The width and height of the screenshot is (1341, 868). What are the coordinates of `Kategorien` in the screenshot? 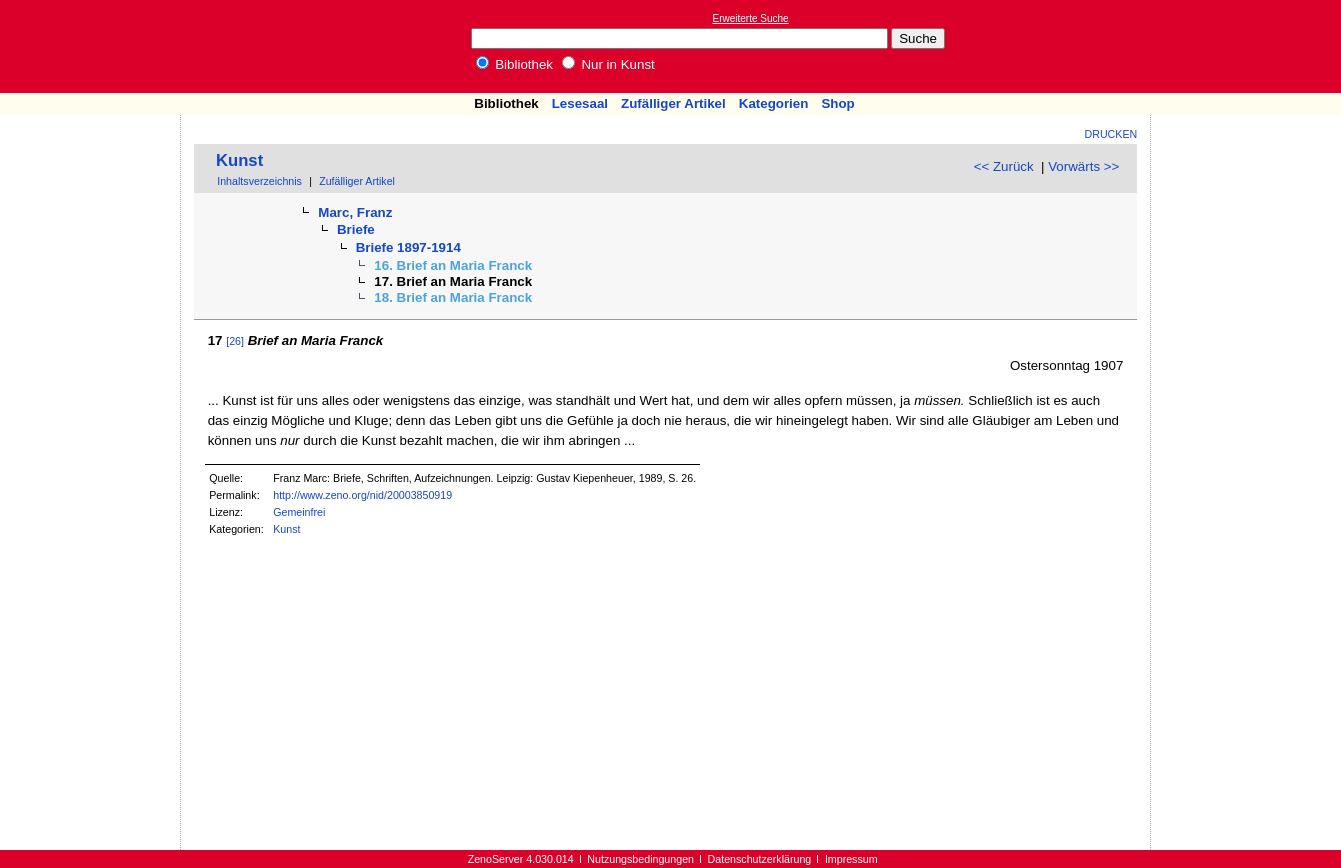 It's located at (774, 103).